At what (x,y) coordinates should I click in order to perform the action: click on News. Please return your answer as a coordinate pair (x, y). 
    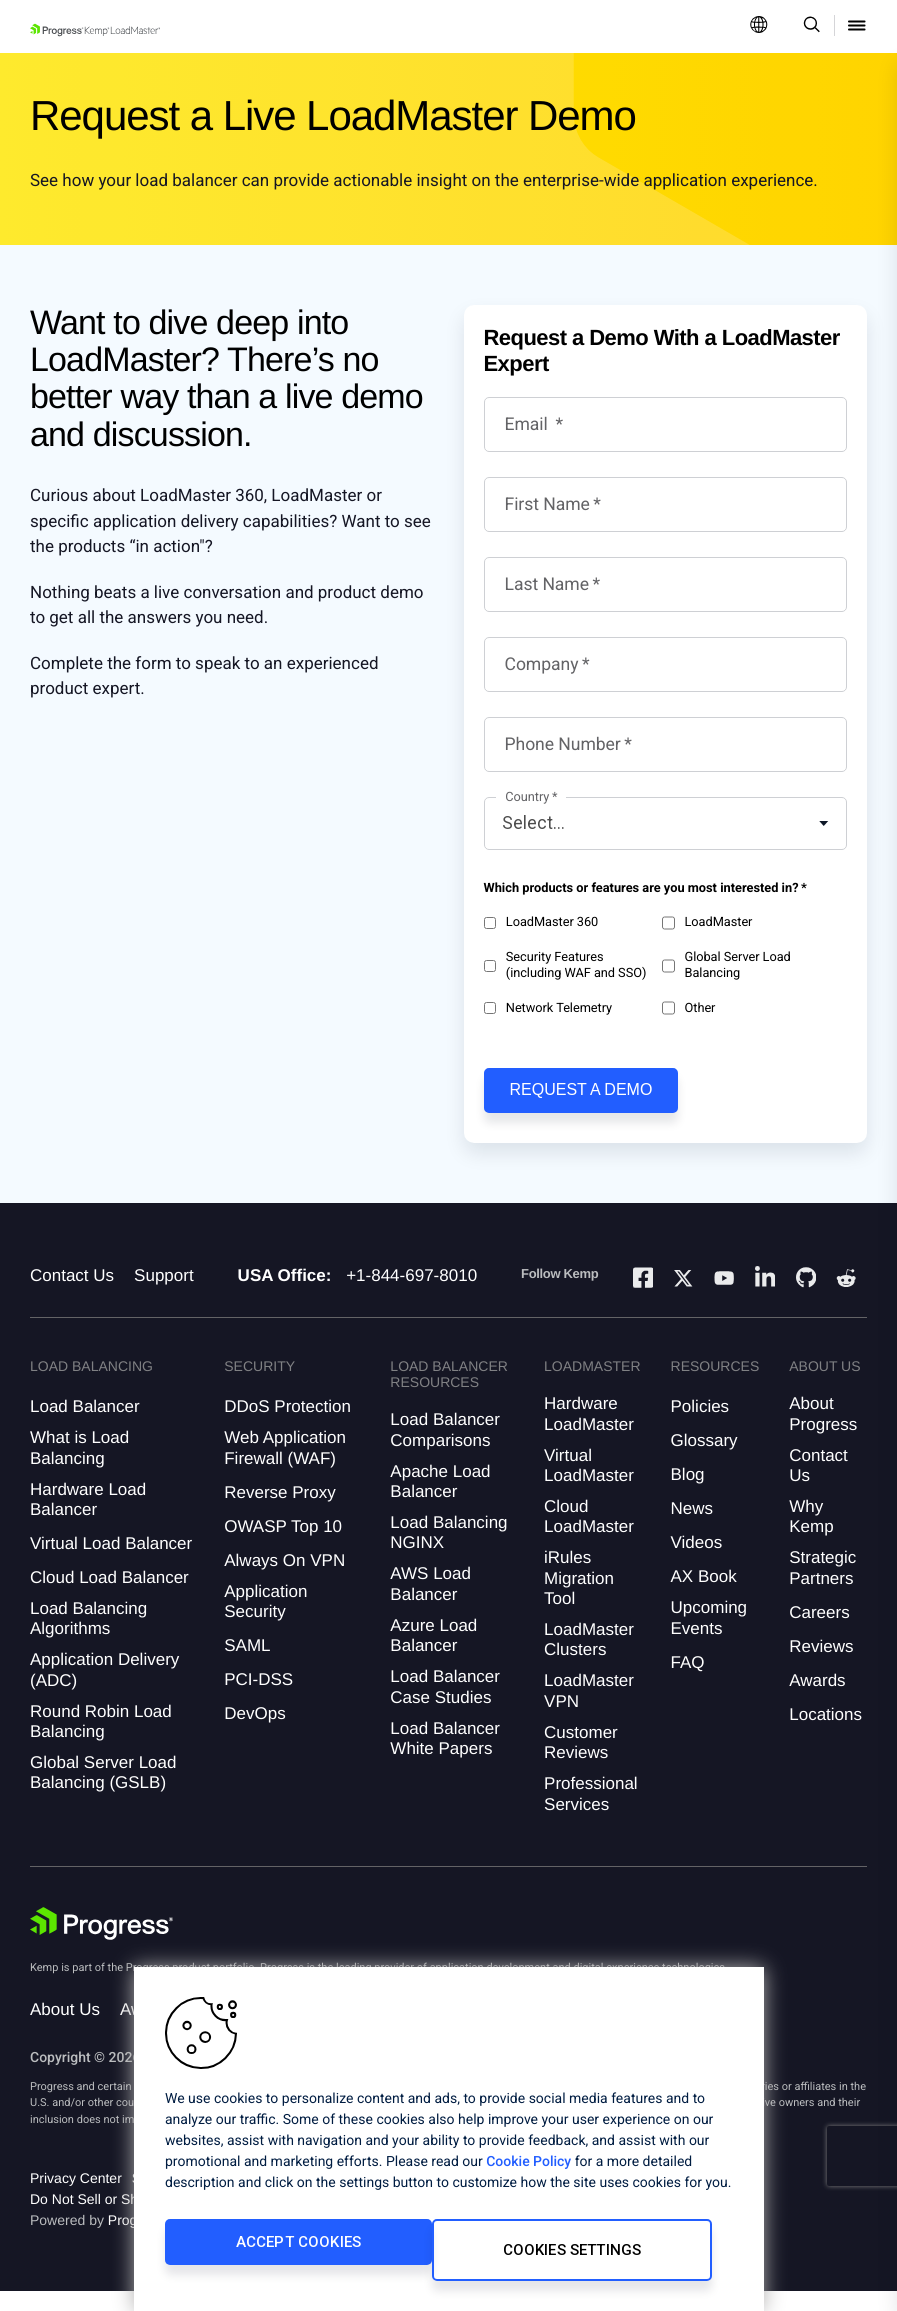
    Looking at the image, I should click on (692, 1528).